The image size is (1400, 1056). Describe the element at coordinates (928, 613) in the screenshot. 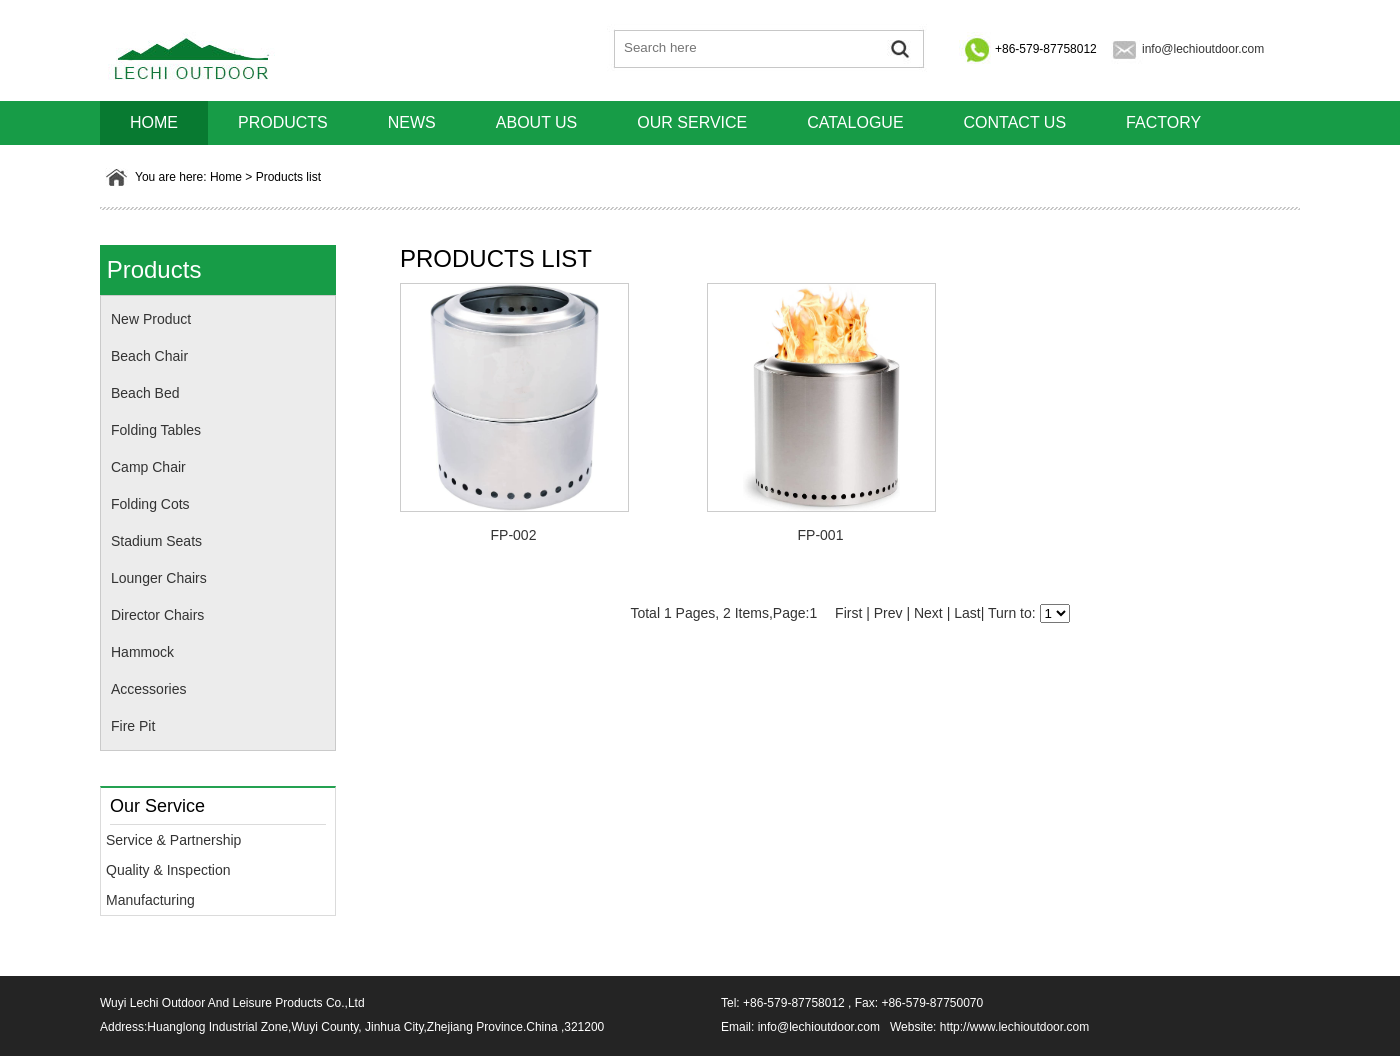

I see `Next` at that location.